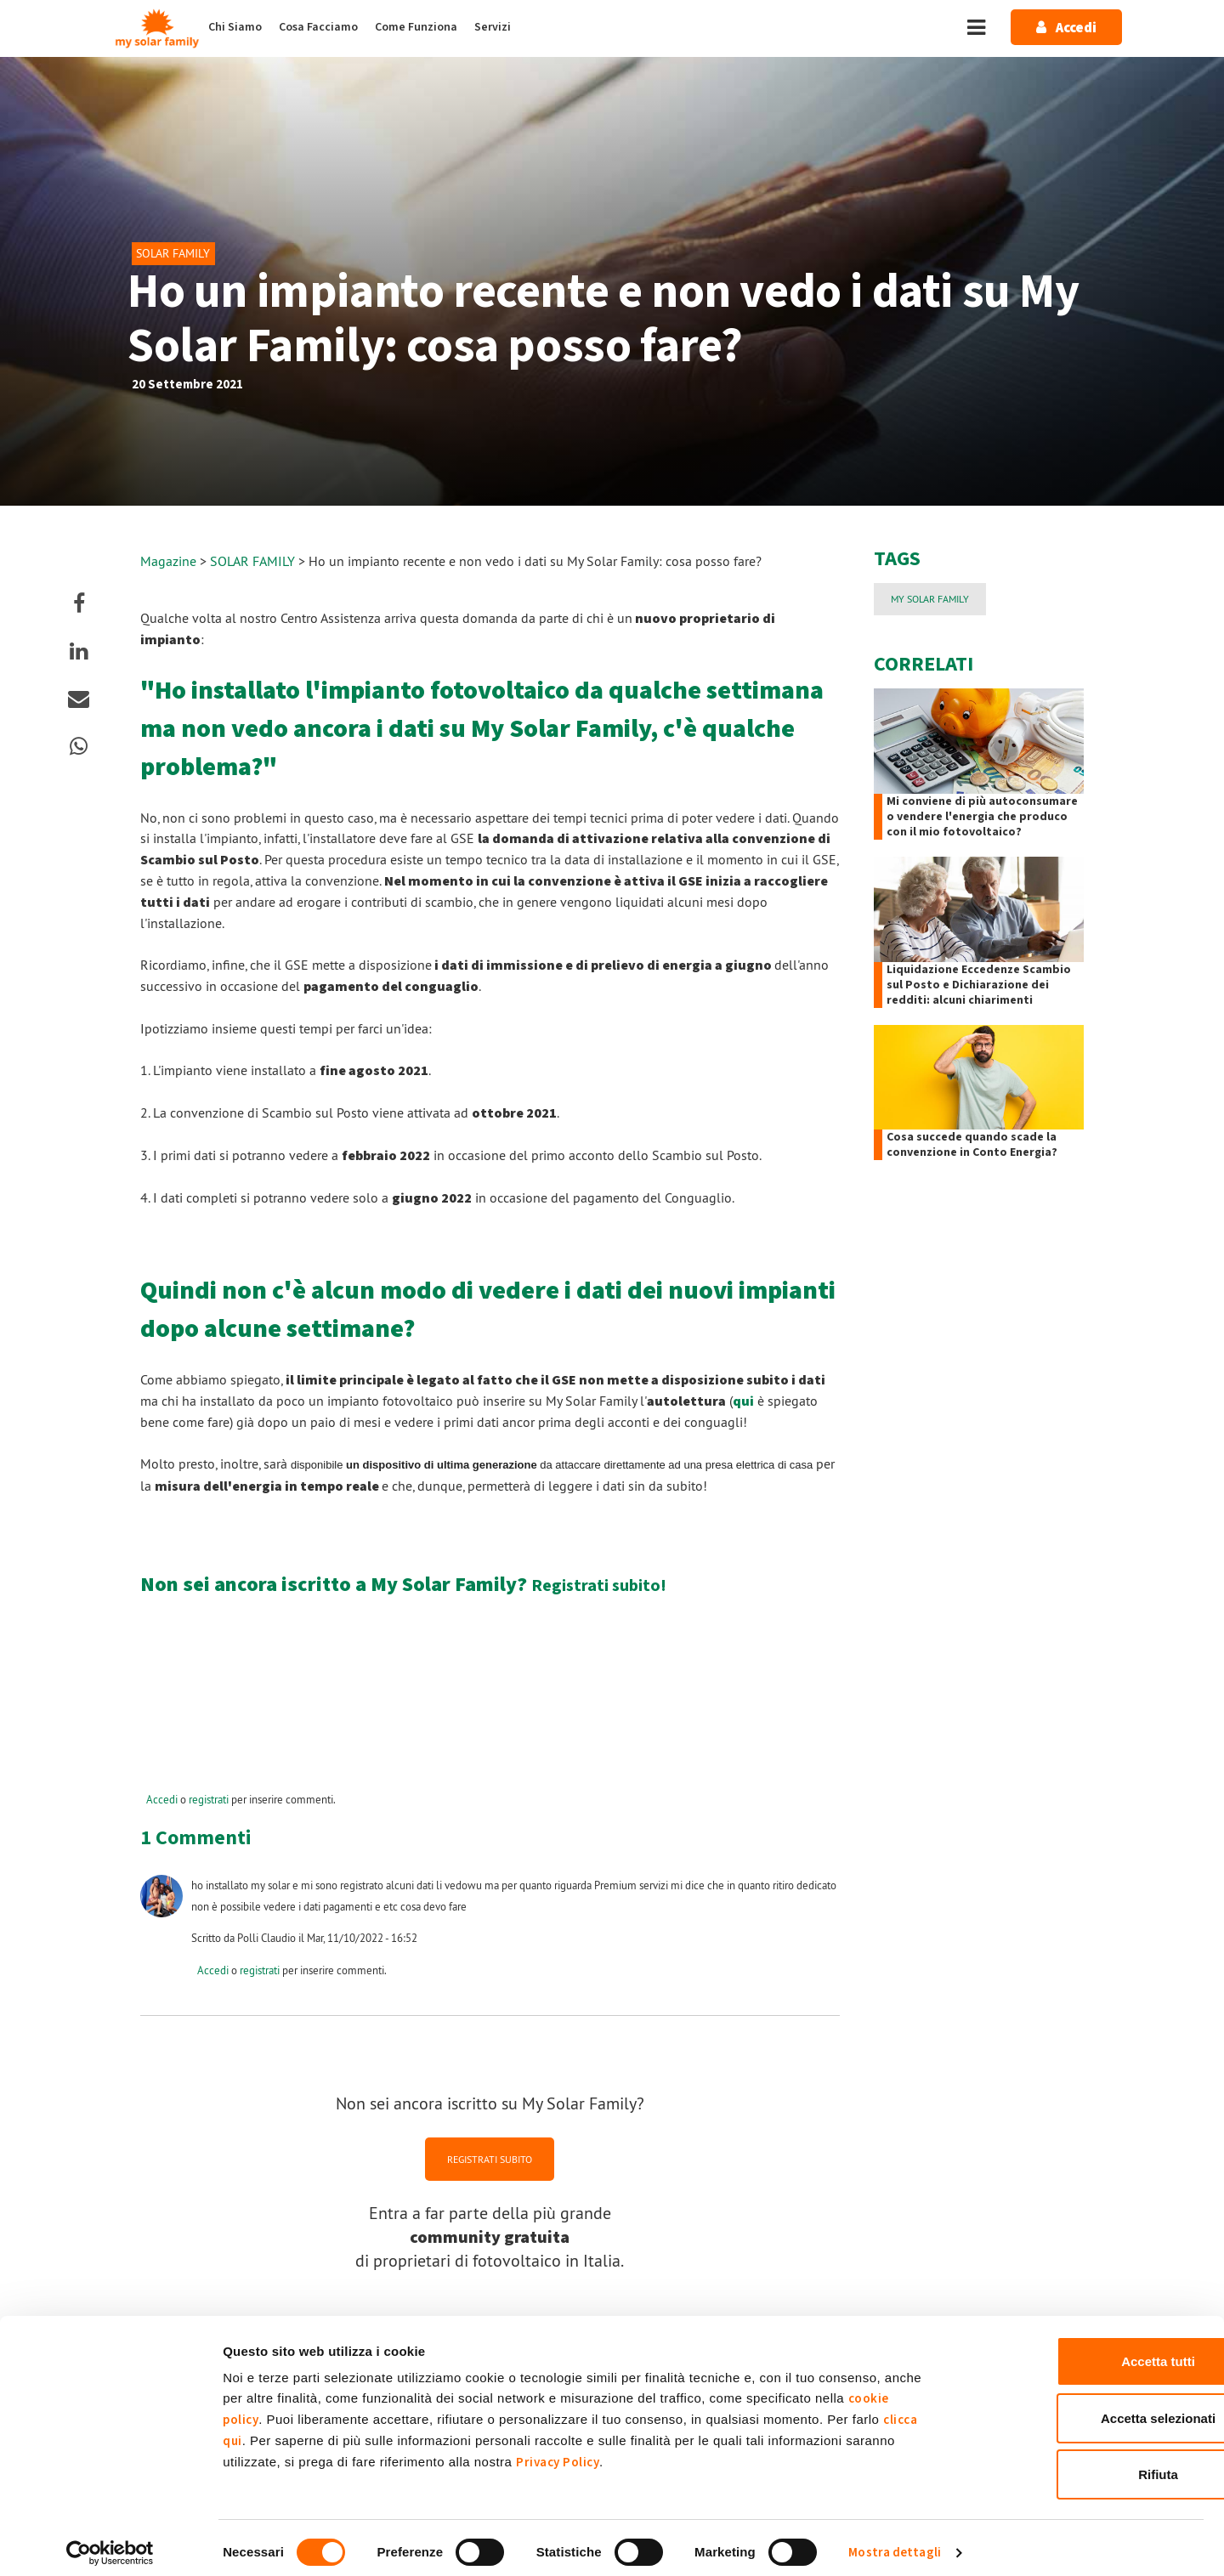 This screenshot has width=1224, height=2576. What do you see at coordinates (110, 2543) in the screenshot?
I see `[Cookiebot di Usercentrics - si apre in una nuova scheda]` at bounding box center [110, 2543].